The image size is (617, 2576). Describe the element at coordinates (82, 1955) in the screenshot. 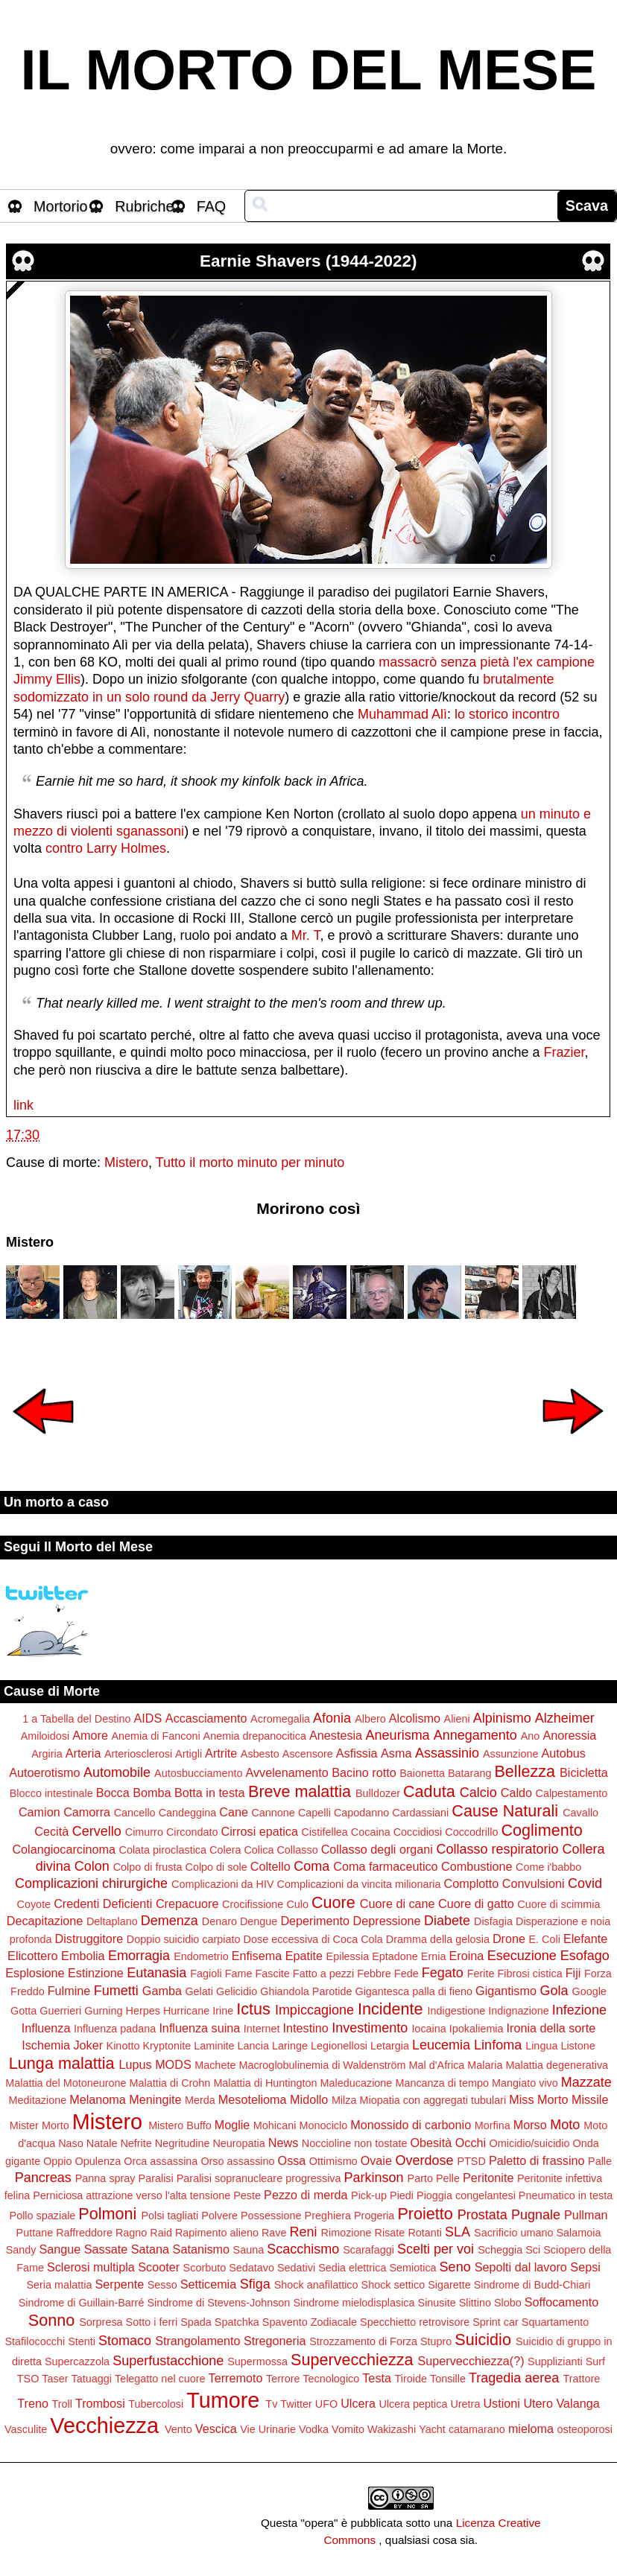

I see `Embolia` at that location.